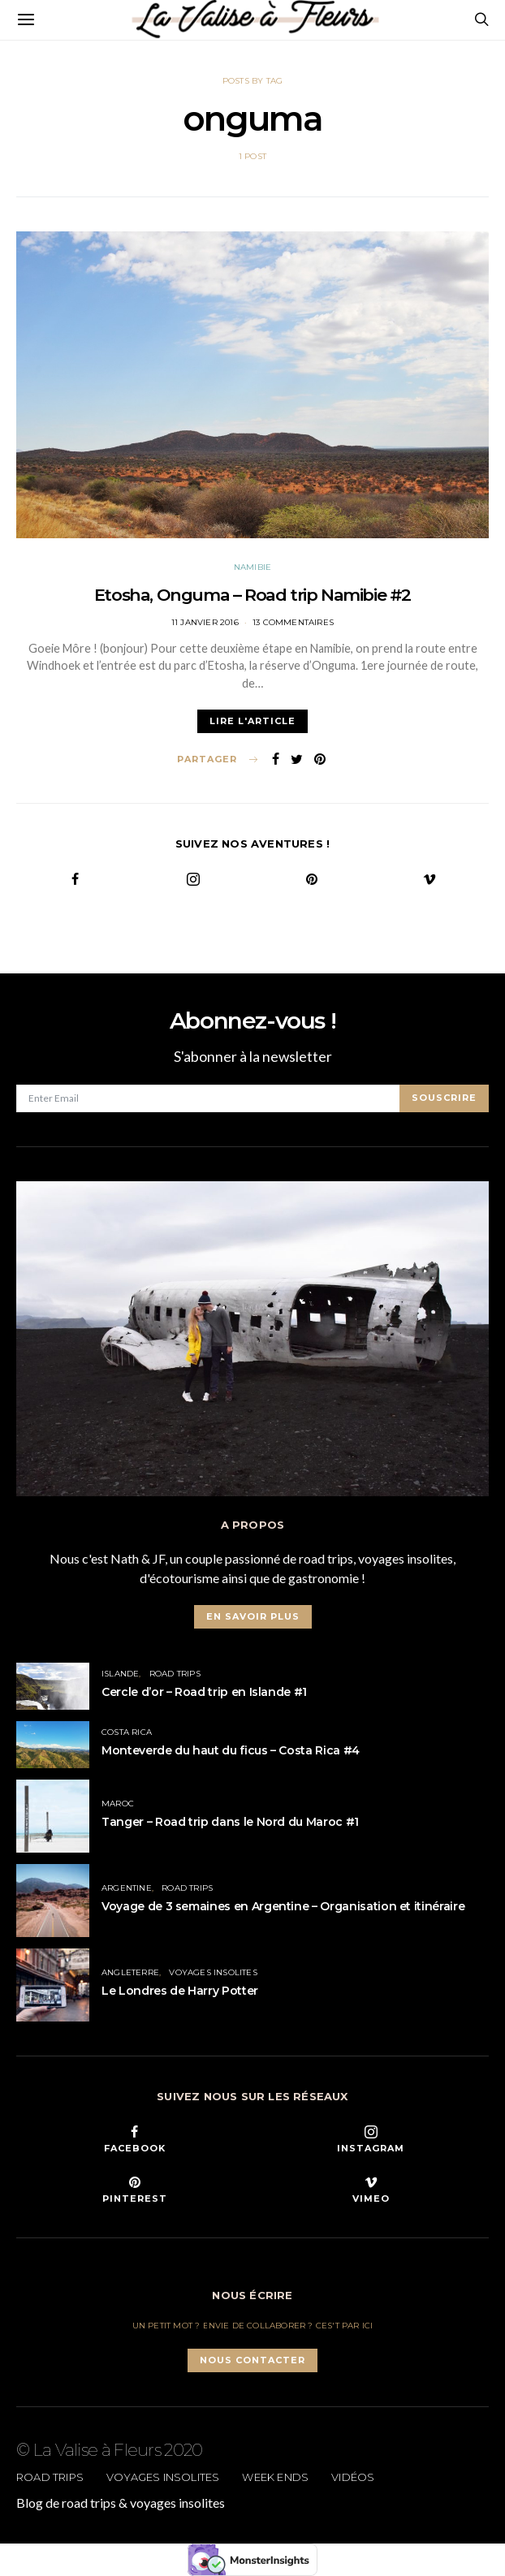 The image size is (505, 2576). I want to click on Namibie, so click(252, 567).